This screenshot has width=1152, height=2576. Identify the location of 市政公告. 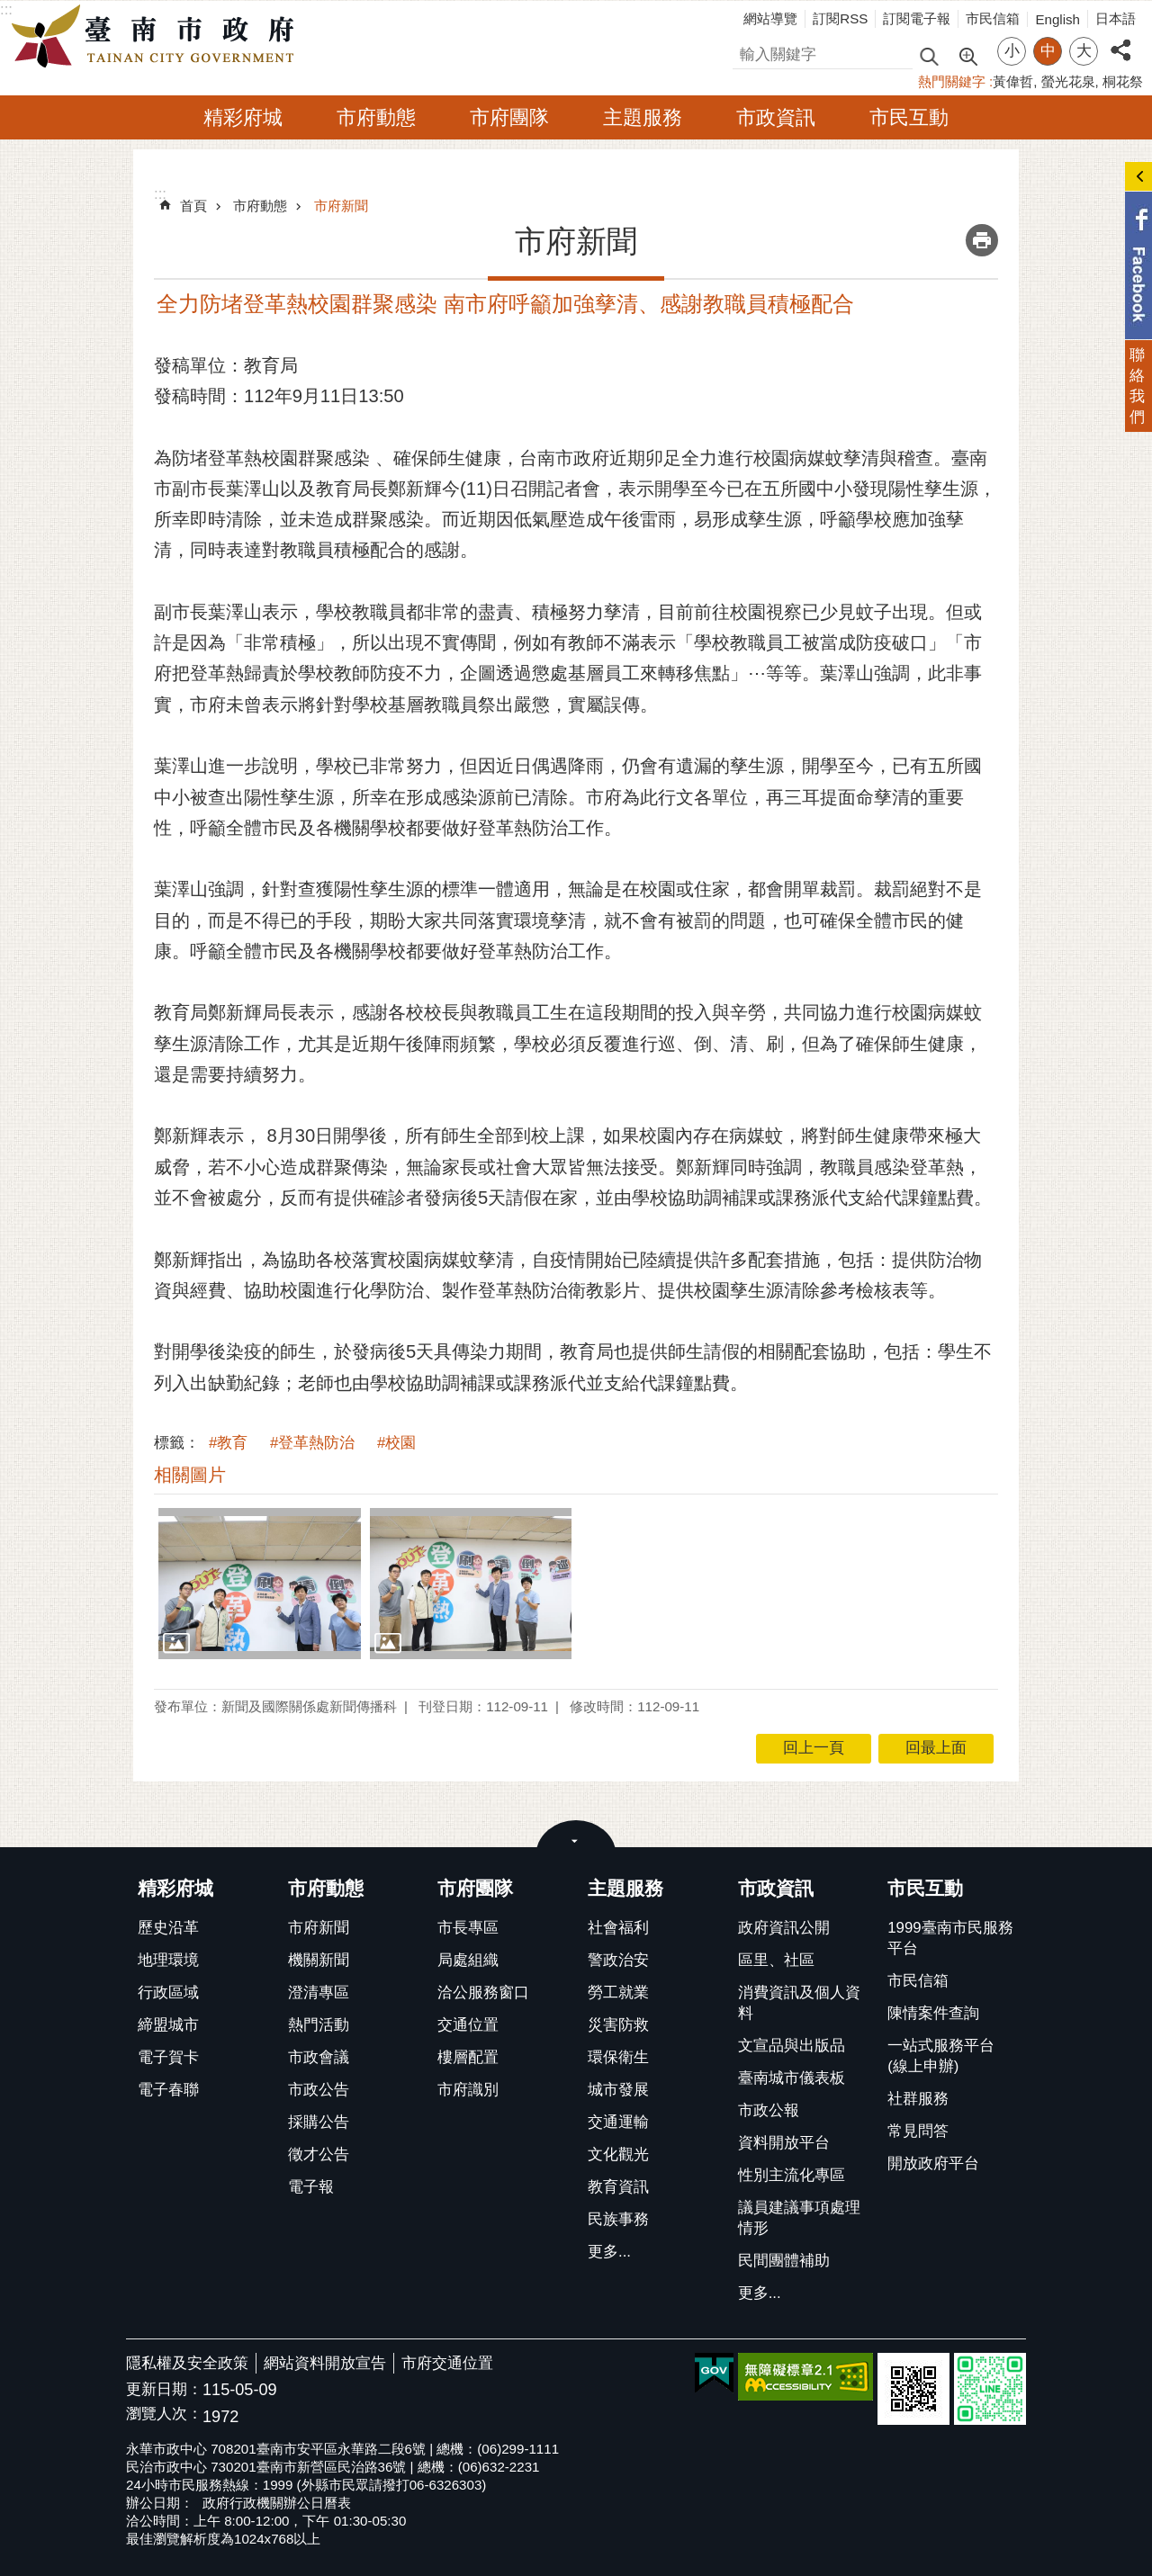
(318, 2089).